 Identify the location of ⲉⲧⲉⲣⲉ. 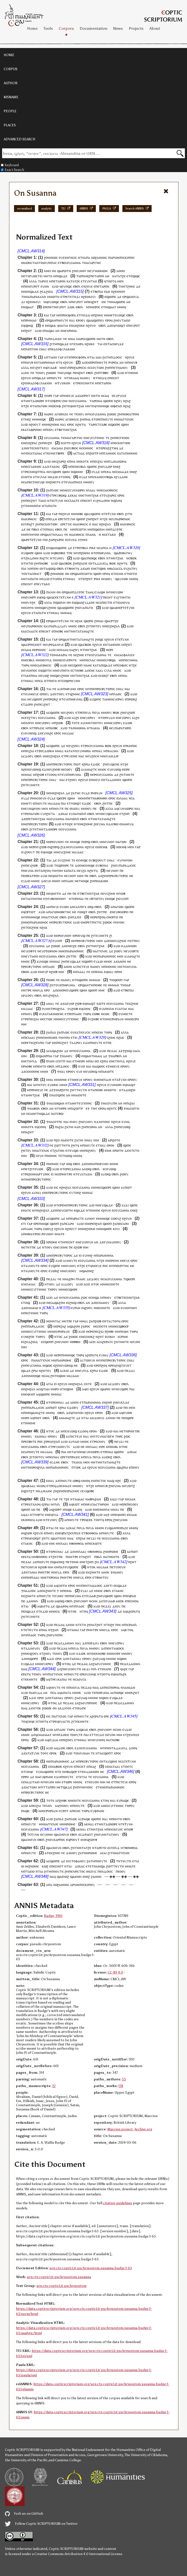
(96, 419).